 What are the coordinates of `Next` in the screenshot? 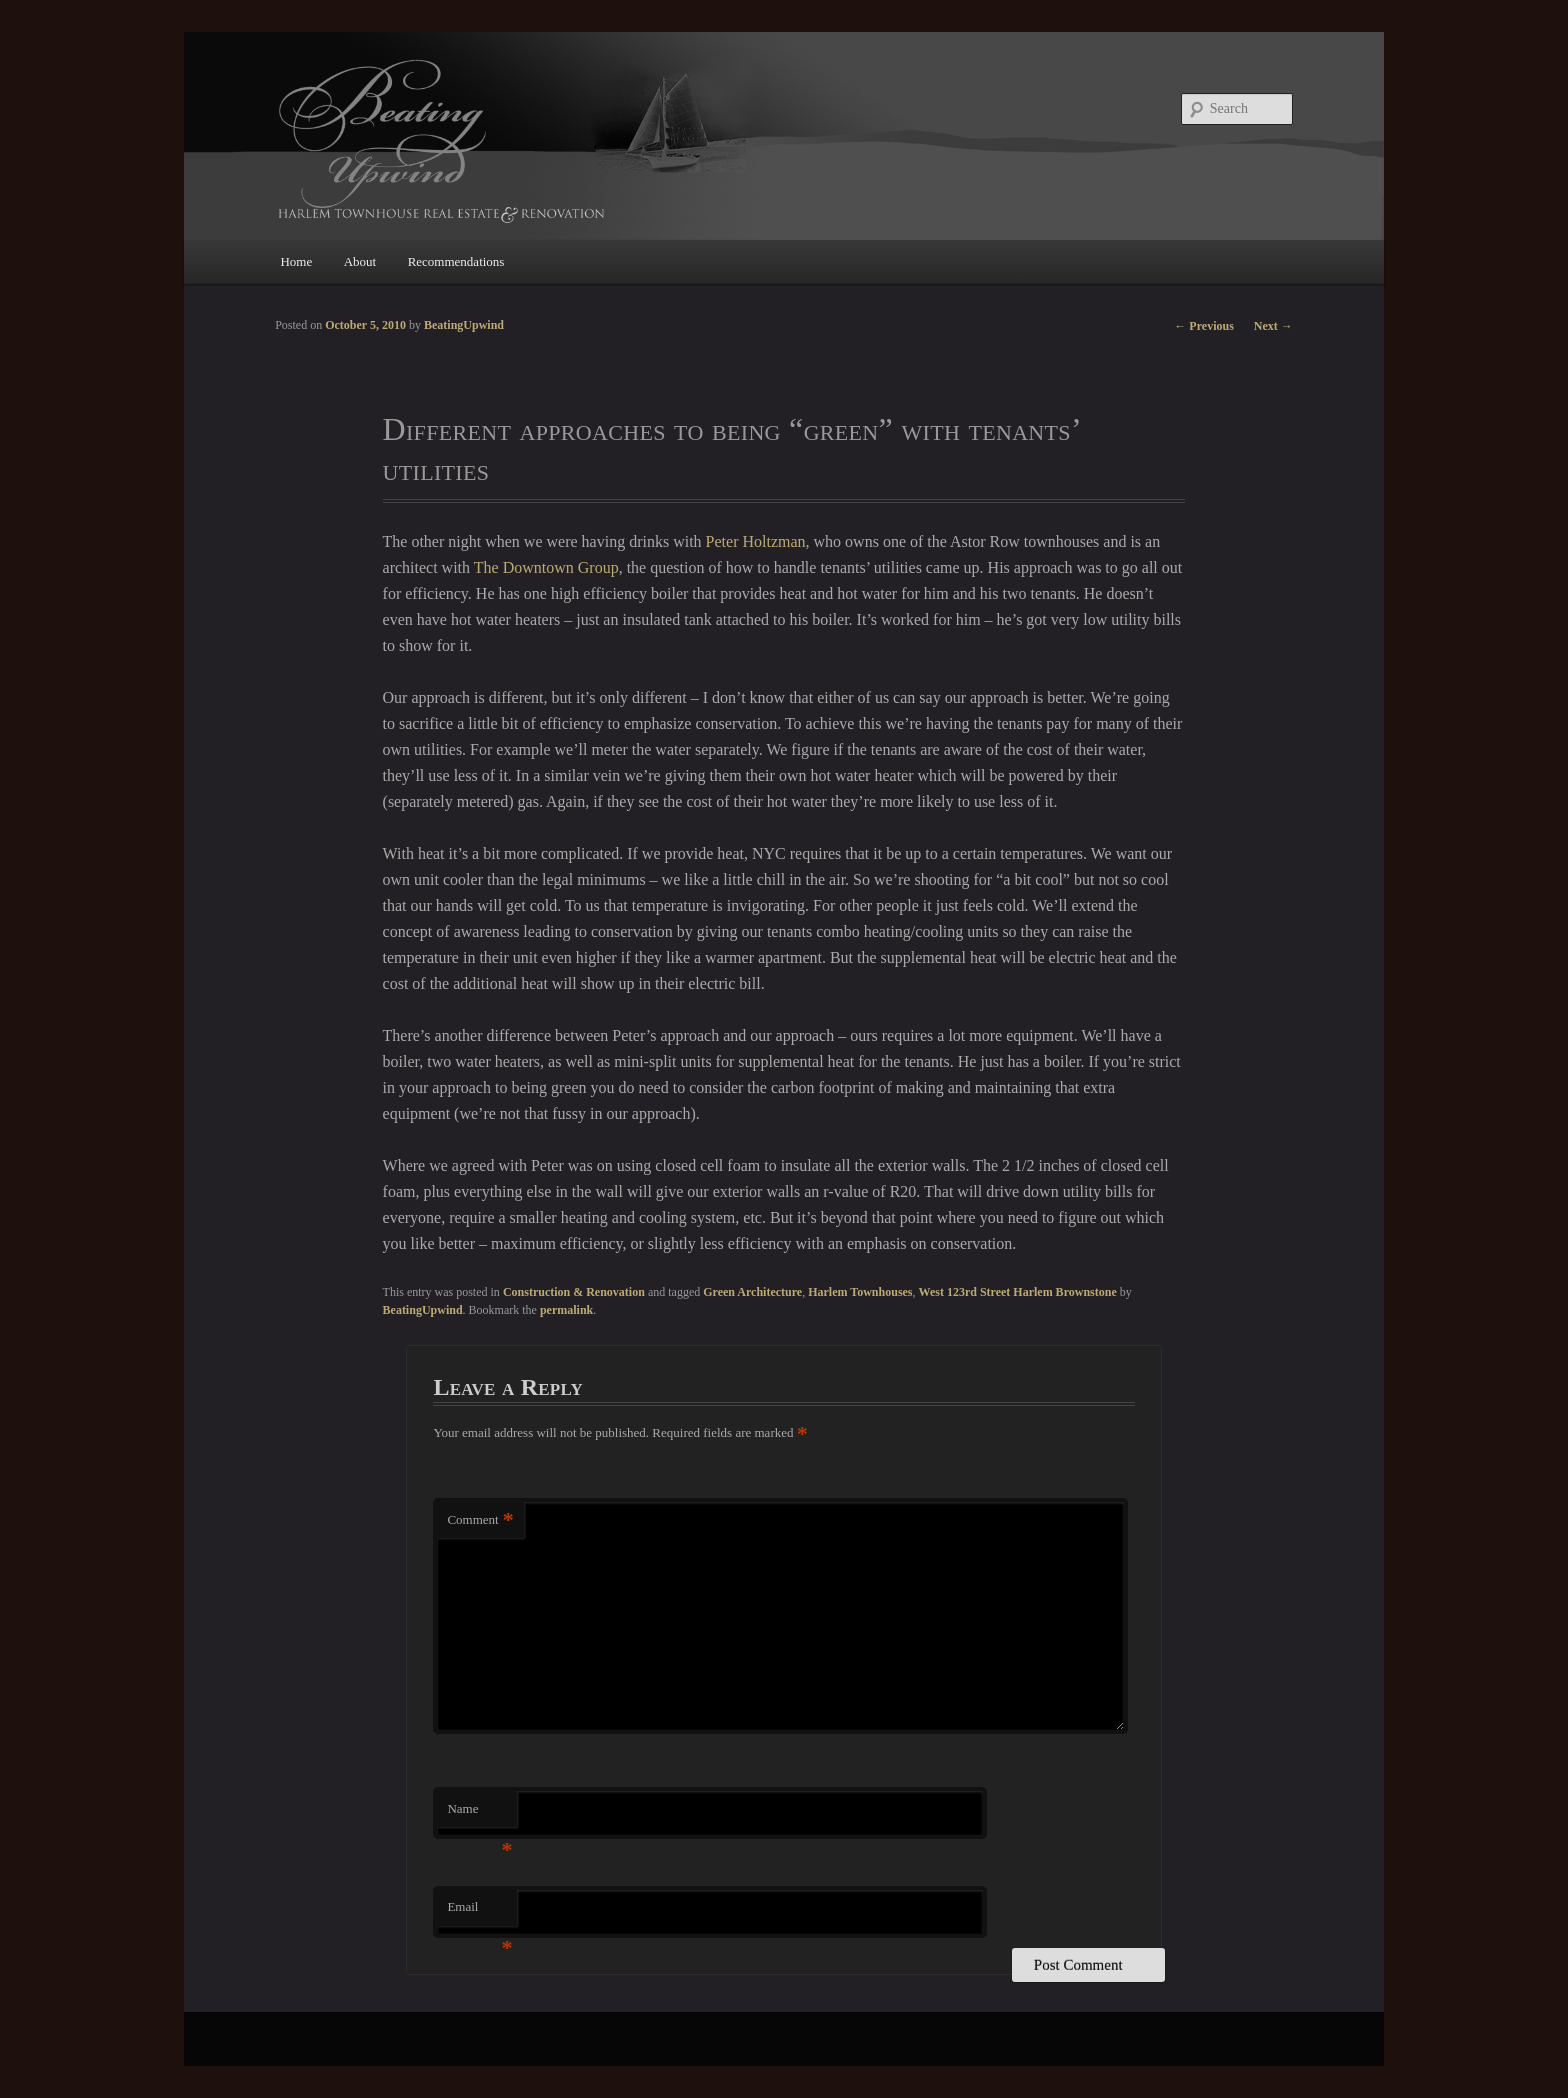 It's located at (1273, 326).